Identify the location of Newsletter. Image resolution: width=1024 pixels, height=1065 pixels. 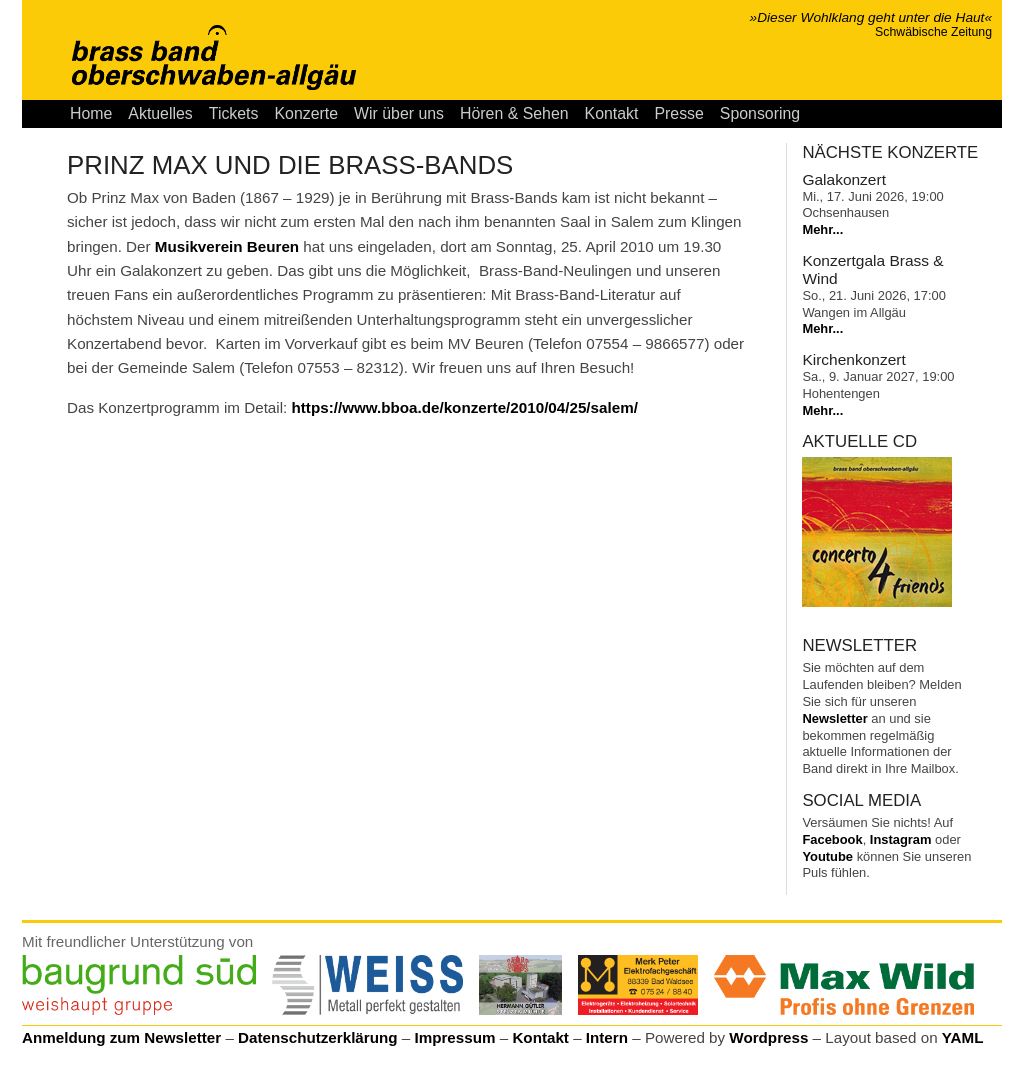
(834, 718).